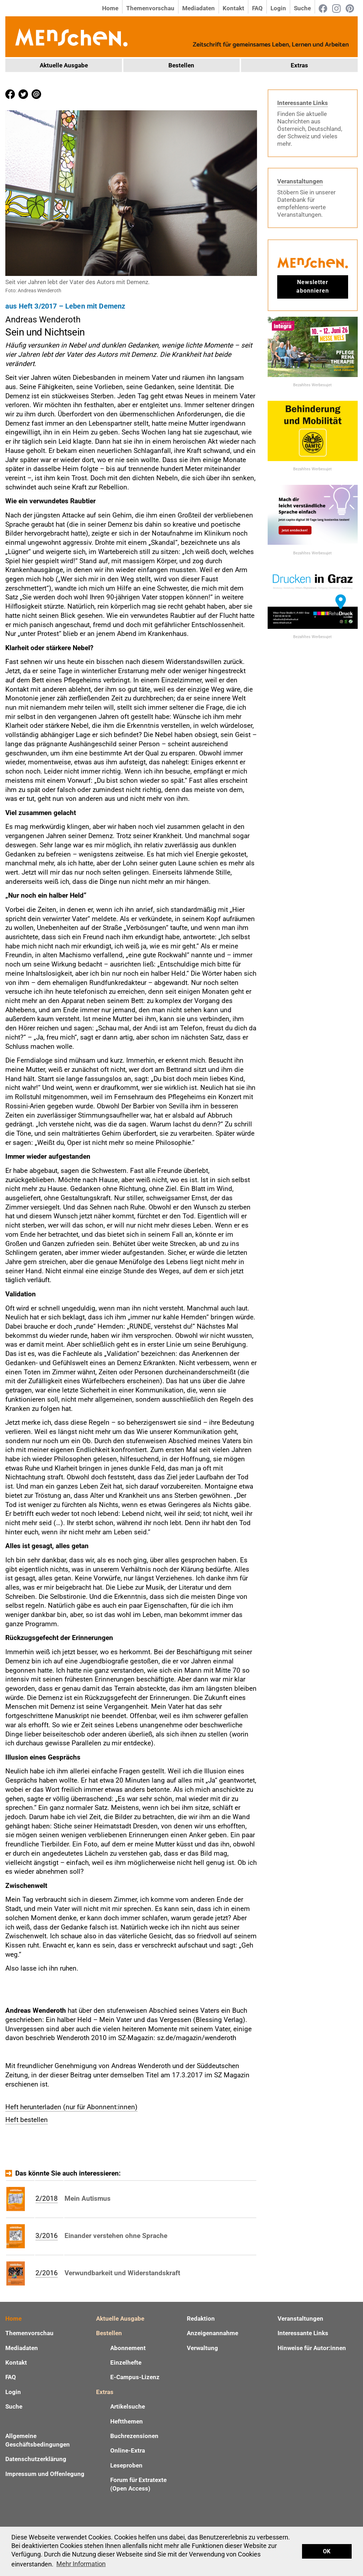 Image resolution: width=363 pixels, height=2576 pixels. What do you see at coordinates (299, 65) in the screenshot?
I see `Extras` at bounding box center [299, 65].